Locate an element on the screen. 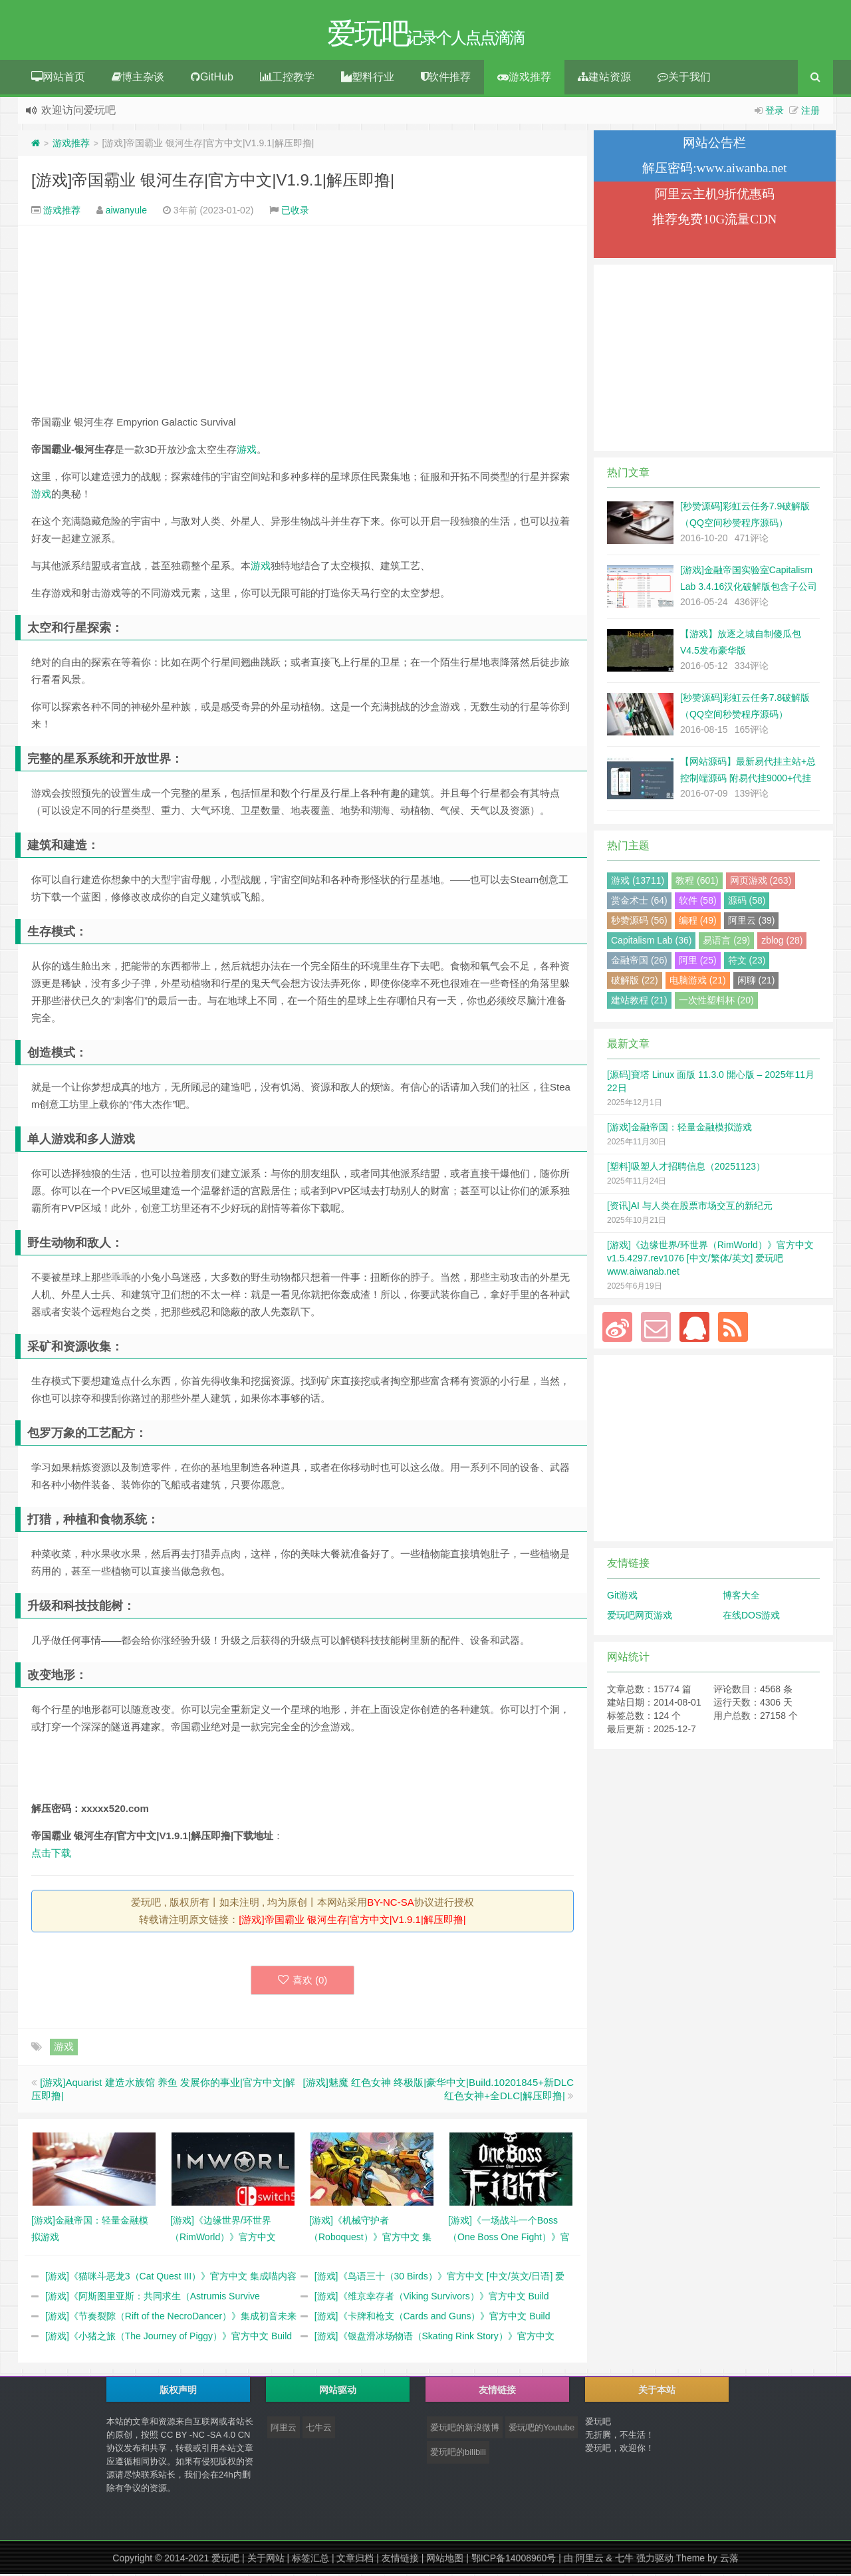 The height and width of the screenshot is (2576, 851). 阿里 (25) is located at coordinates (698, 962).